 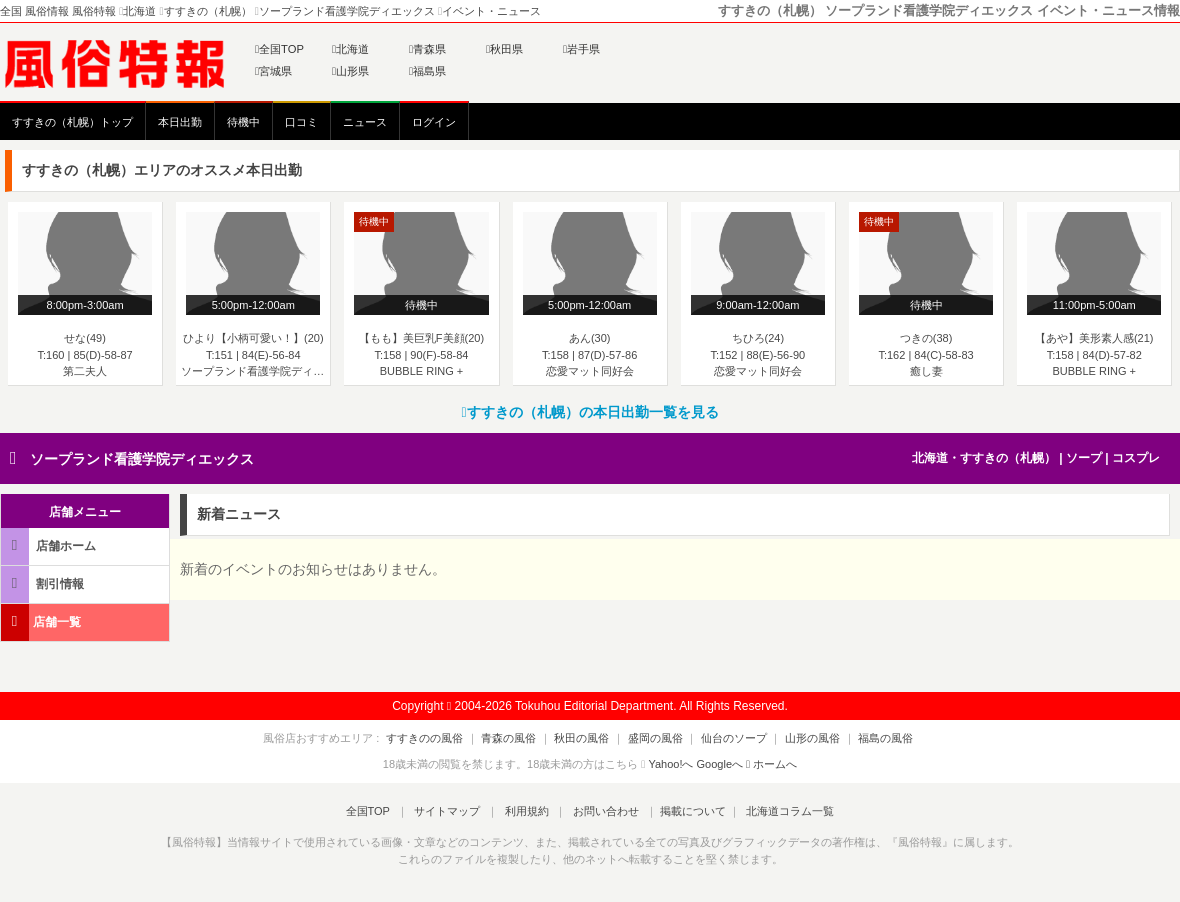 What do you see at coordinates (589, 412) in the screenshot?
I see `すすきの（札幌）の本日出勤一覧を見る` at bounding box center [589, 412].